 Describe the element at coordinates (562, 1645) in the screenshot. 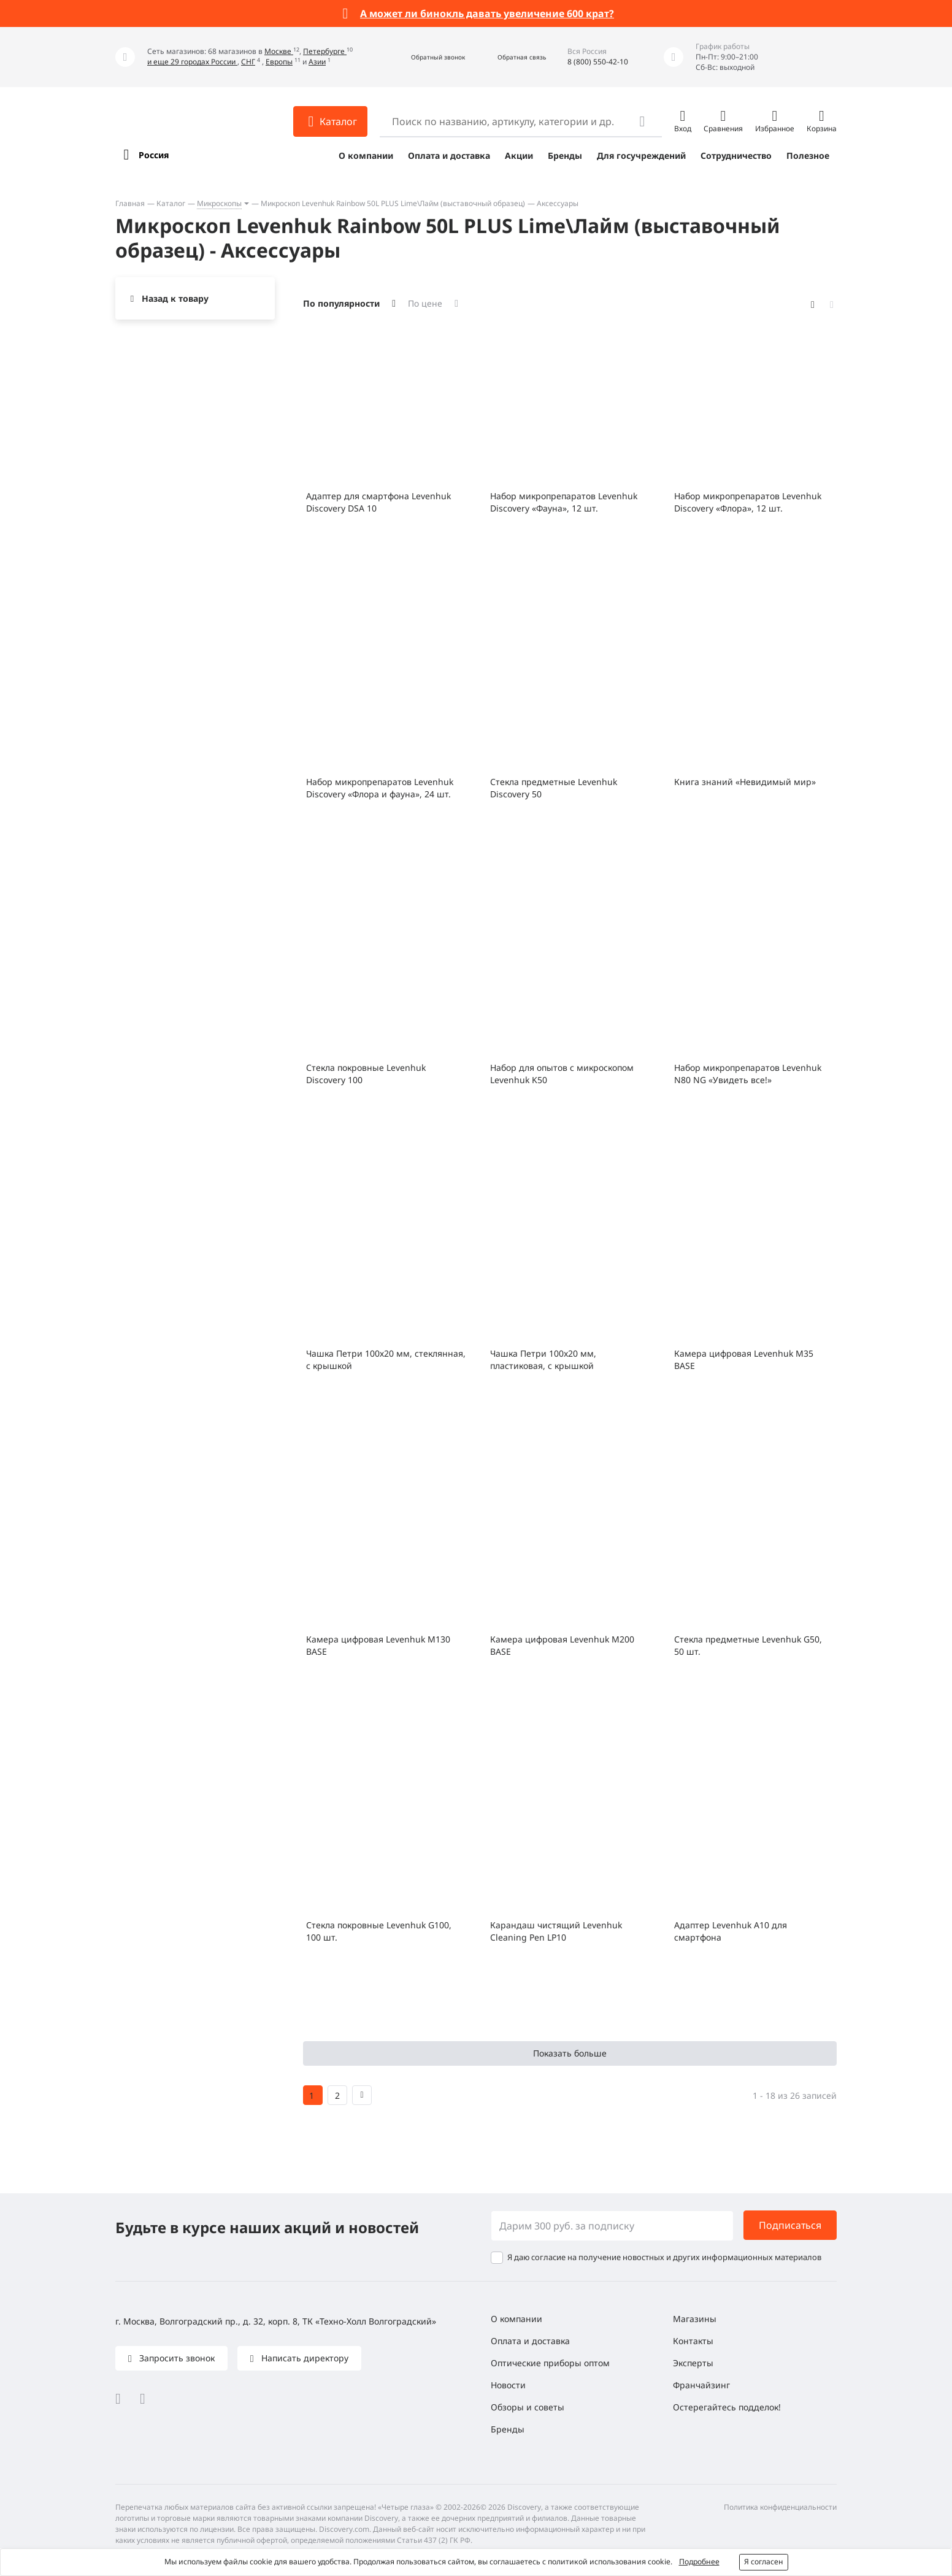

I see `Камера цифровая Levenhuk M200 BASE` at that location.